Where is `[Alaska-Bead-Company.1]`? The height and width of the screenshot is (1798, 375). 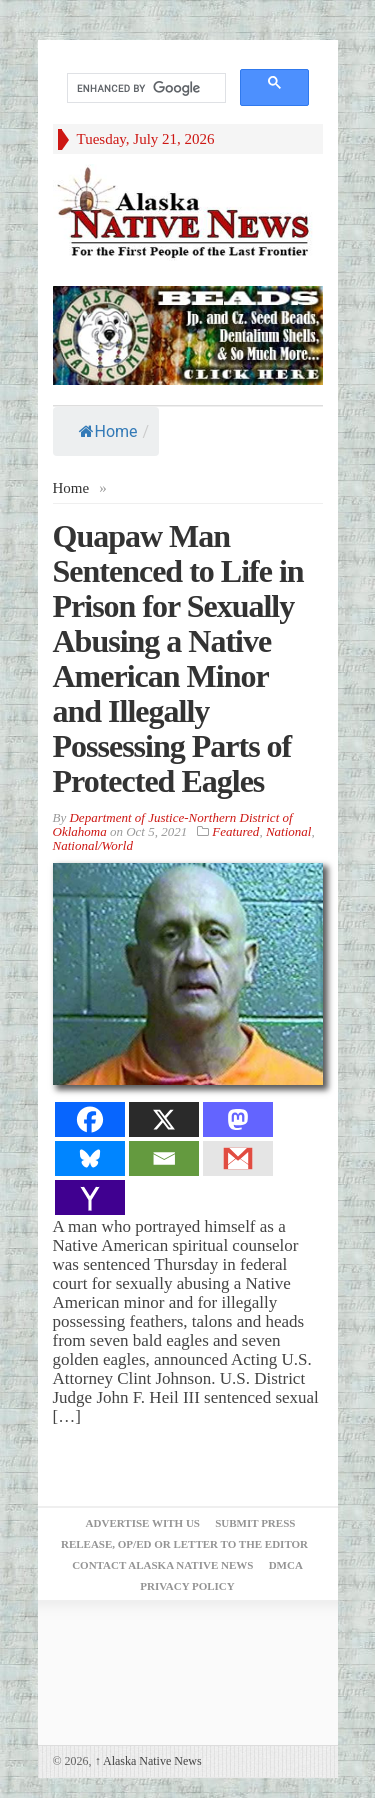 [Alaska-Bead-Company.1] is located at coordinates (188, 333).